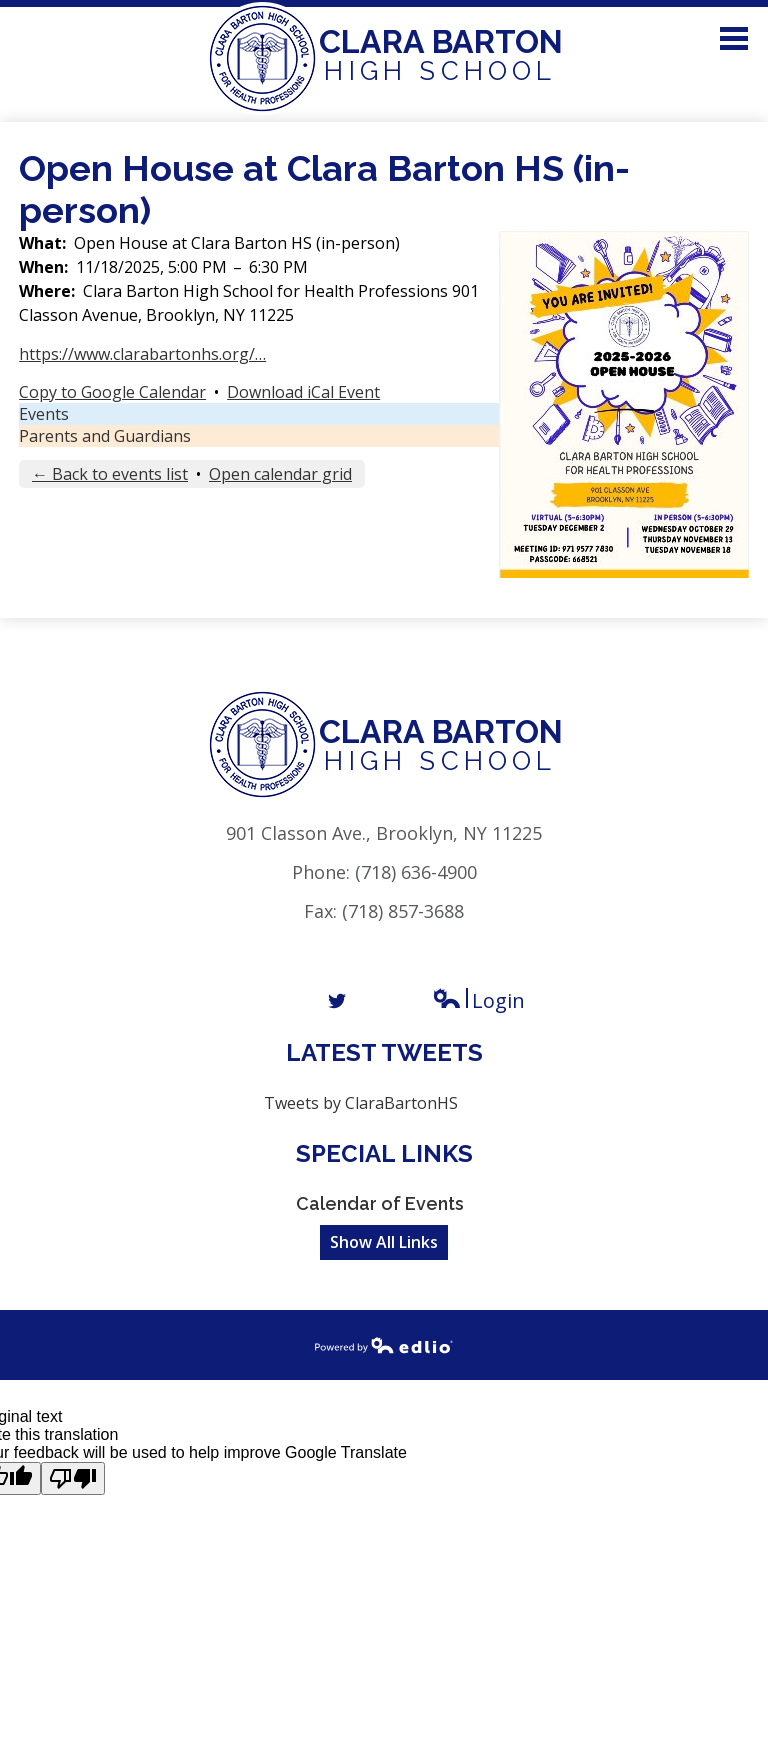 This screenshot has height=1750, width=768. Describe the element at coordinates (416, 872) in the screenshot. I see `(718) 636-4900` at that location.